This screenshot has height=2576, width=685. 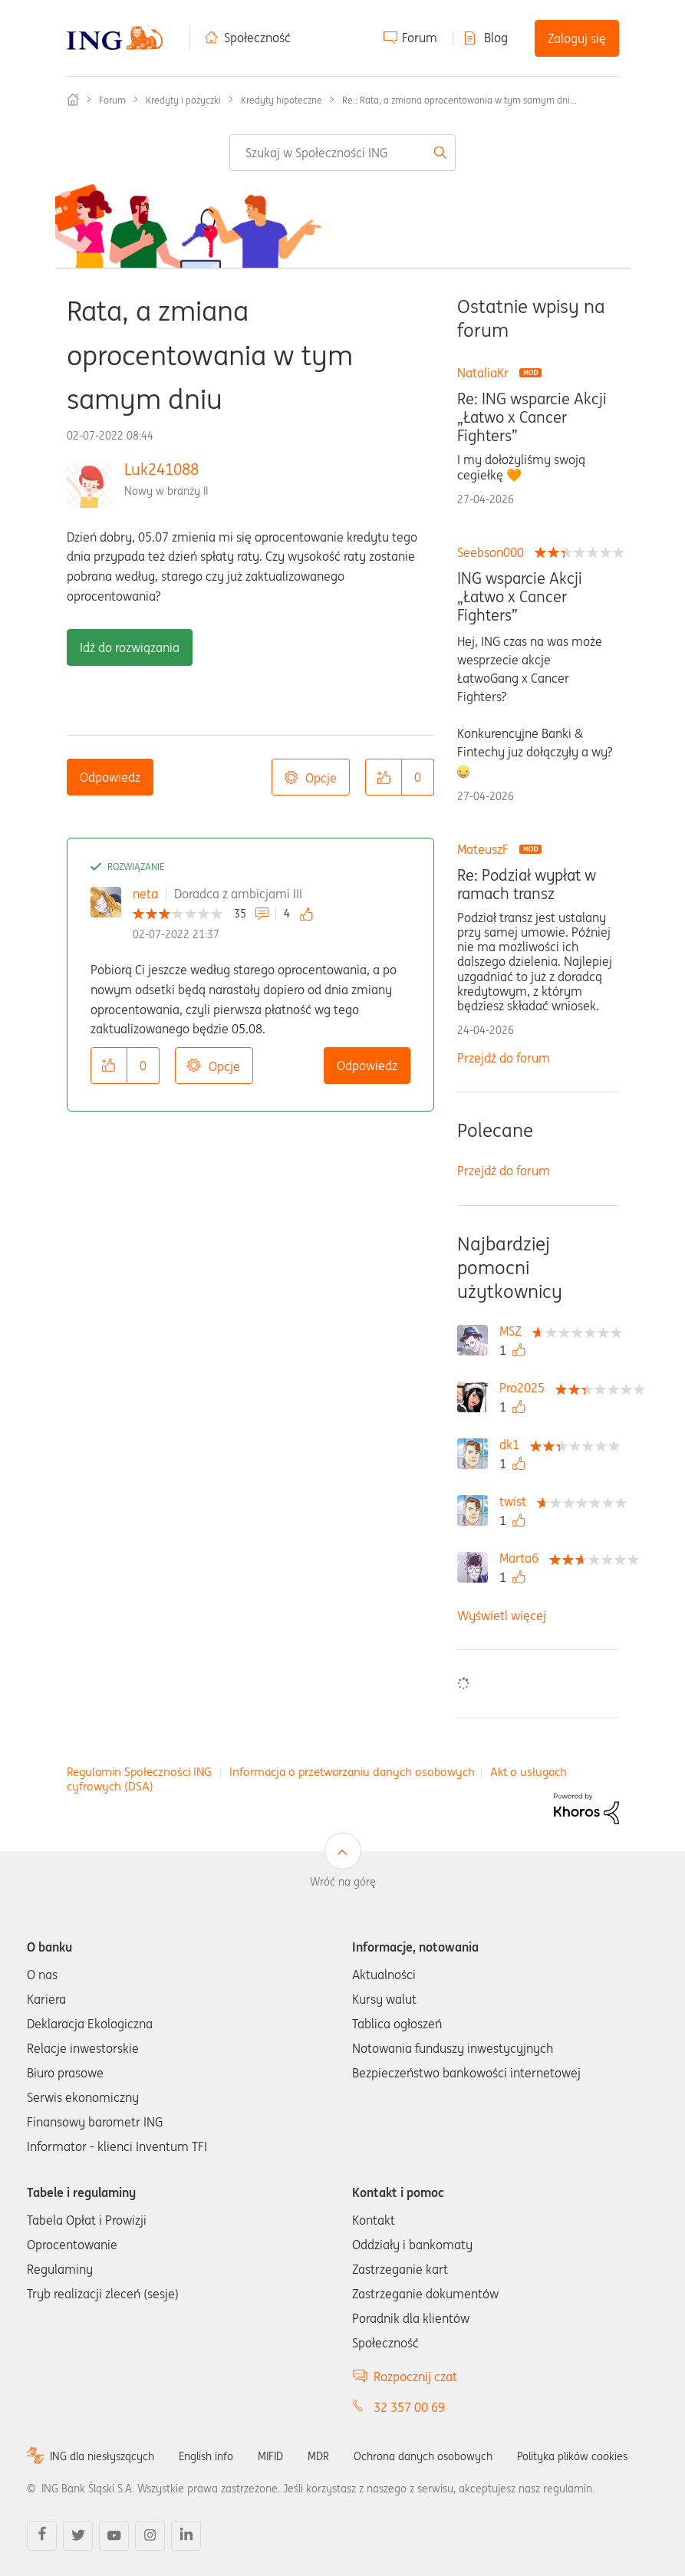 I want to click on Polityka plików cookies, so click(x=572, y=2456).